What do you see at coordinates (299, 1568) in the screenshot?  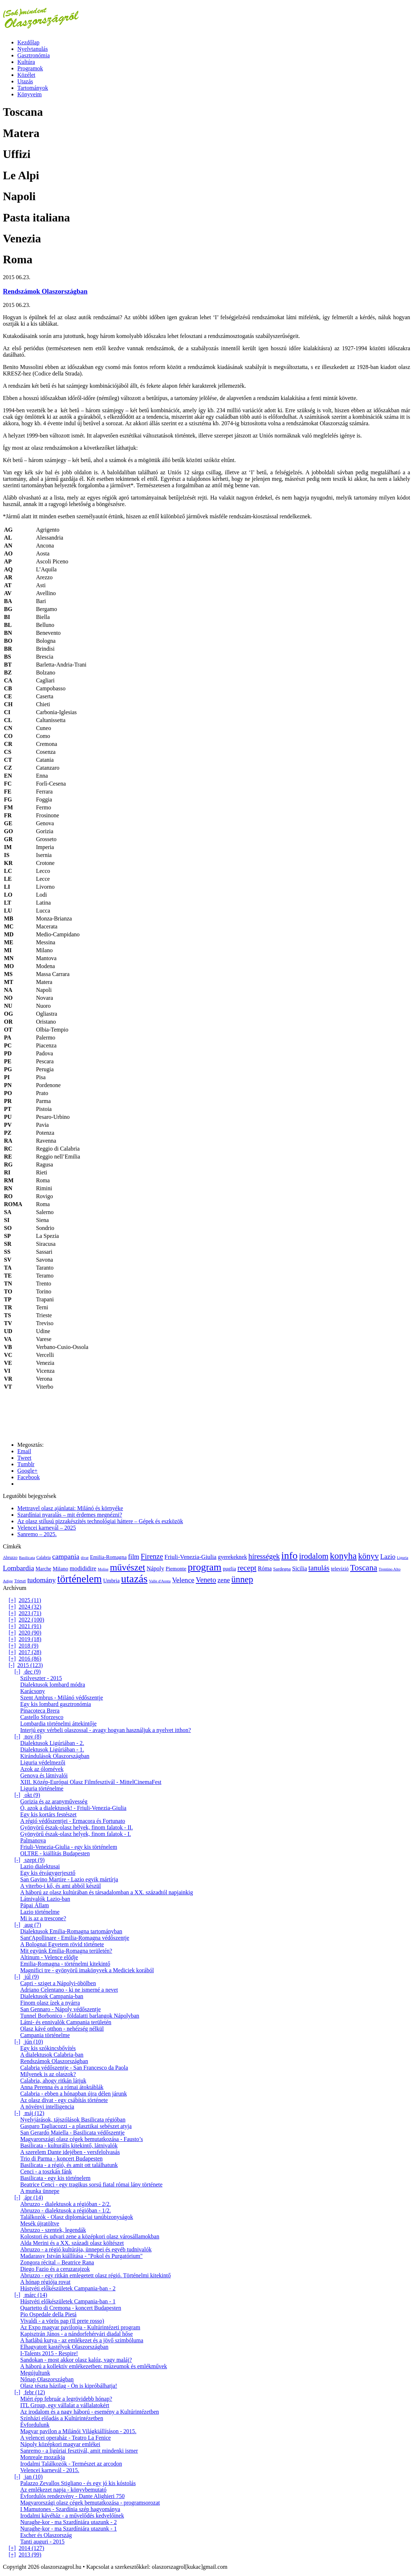 I see `Sicilia [Sicilia (24 elem)]` at bounding box center [299, 1568].